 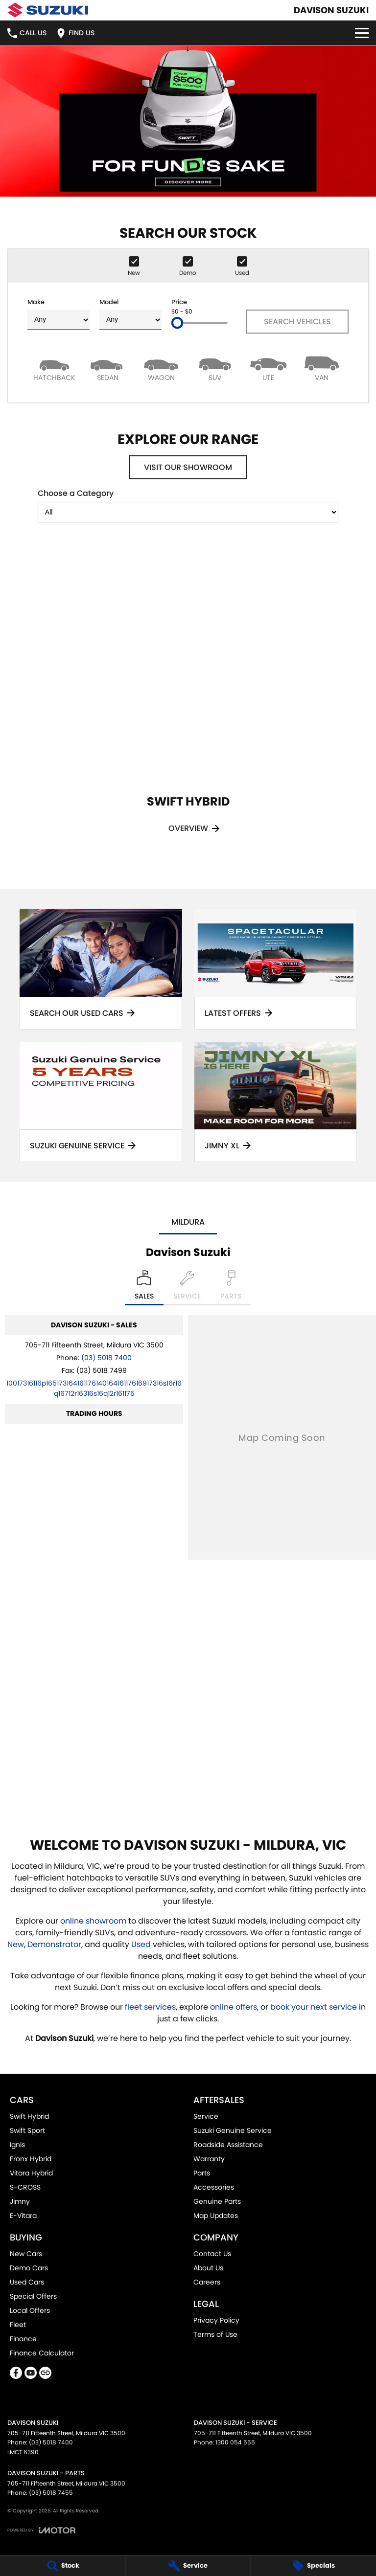 What do you see at coordinates (15, 1944) in the screenshot?
I see `New` at bounding box center [15, 1944].